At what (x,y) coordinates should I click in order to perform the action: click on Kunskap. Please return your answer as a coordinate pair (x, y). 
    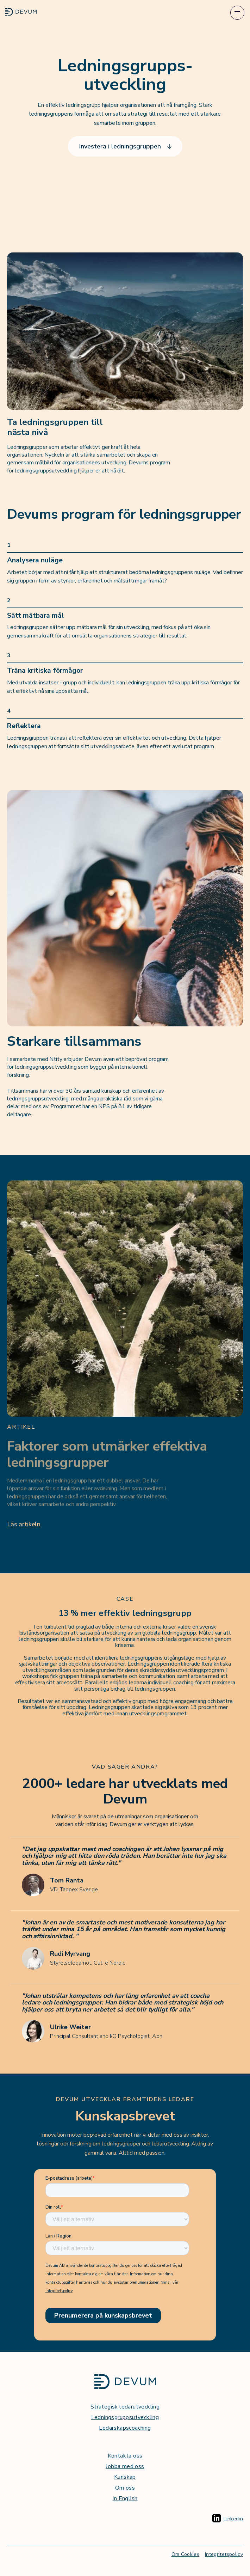
    Looking at the image, I should click on (125, 2477).